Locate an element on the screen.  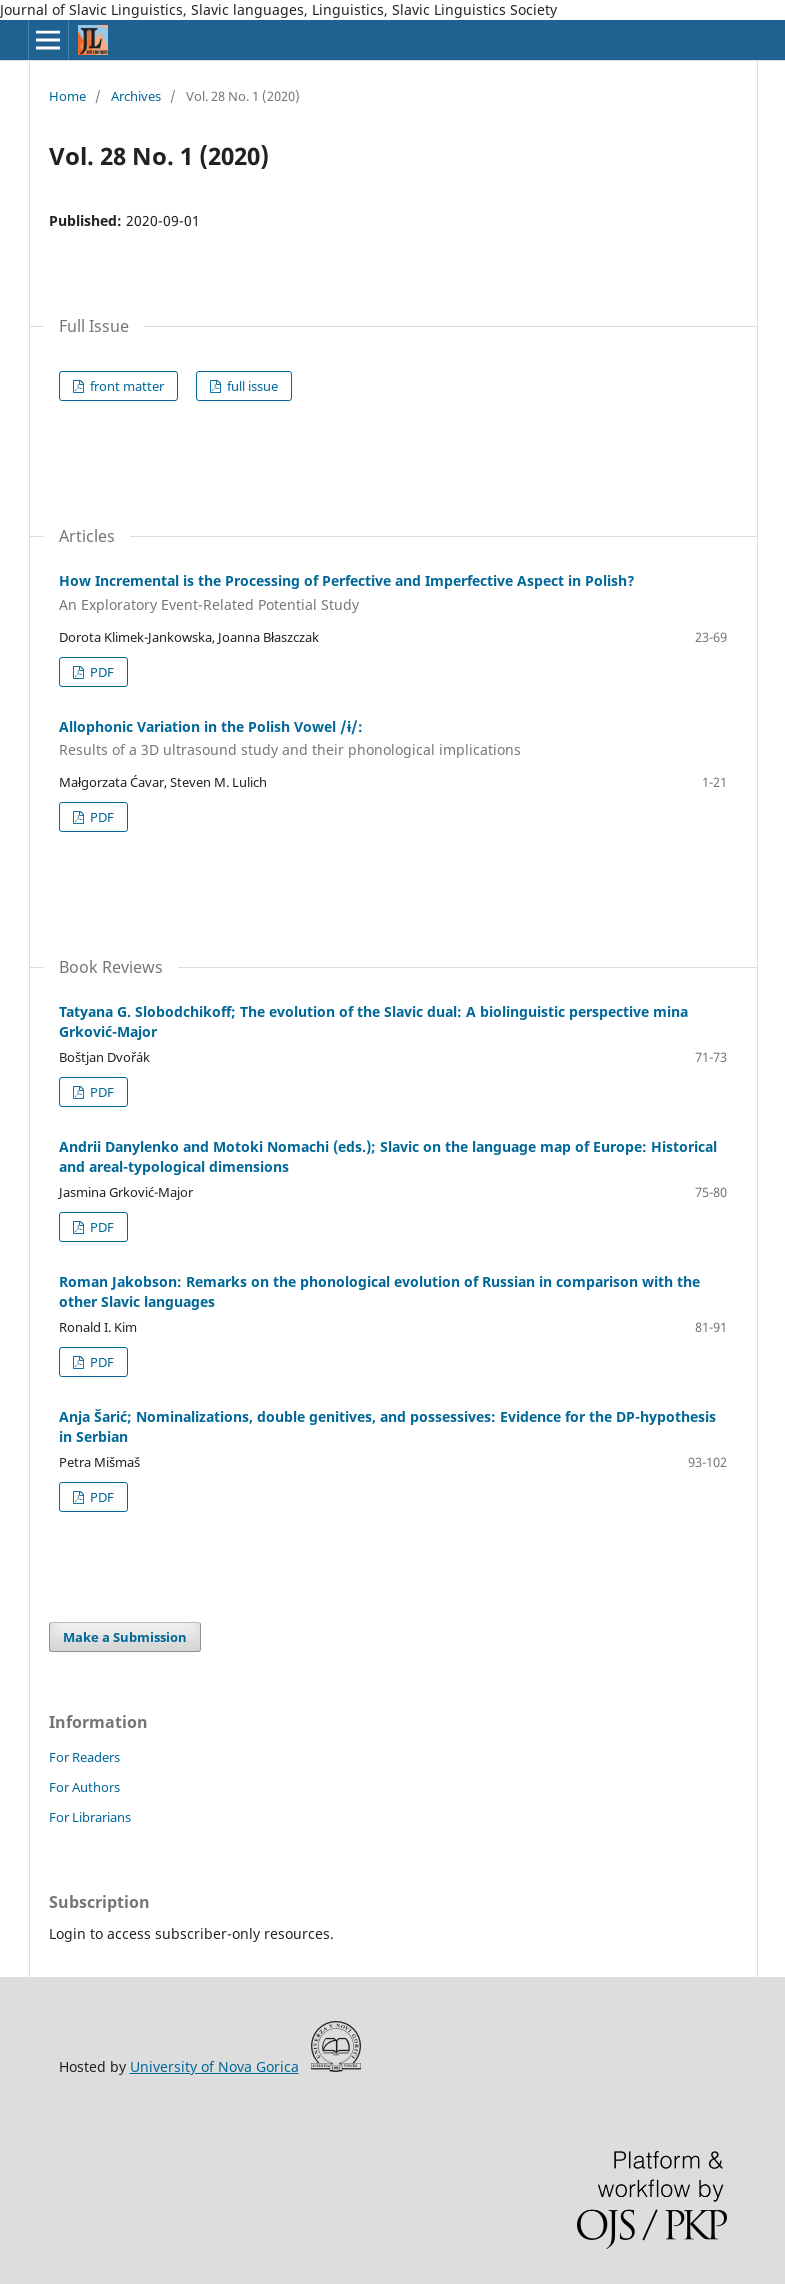
Home is located at coordinates (67, 96).